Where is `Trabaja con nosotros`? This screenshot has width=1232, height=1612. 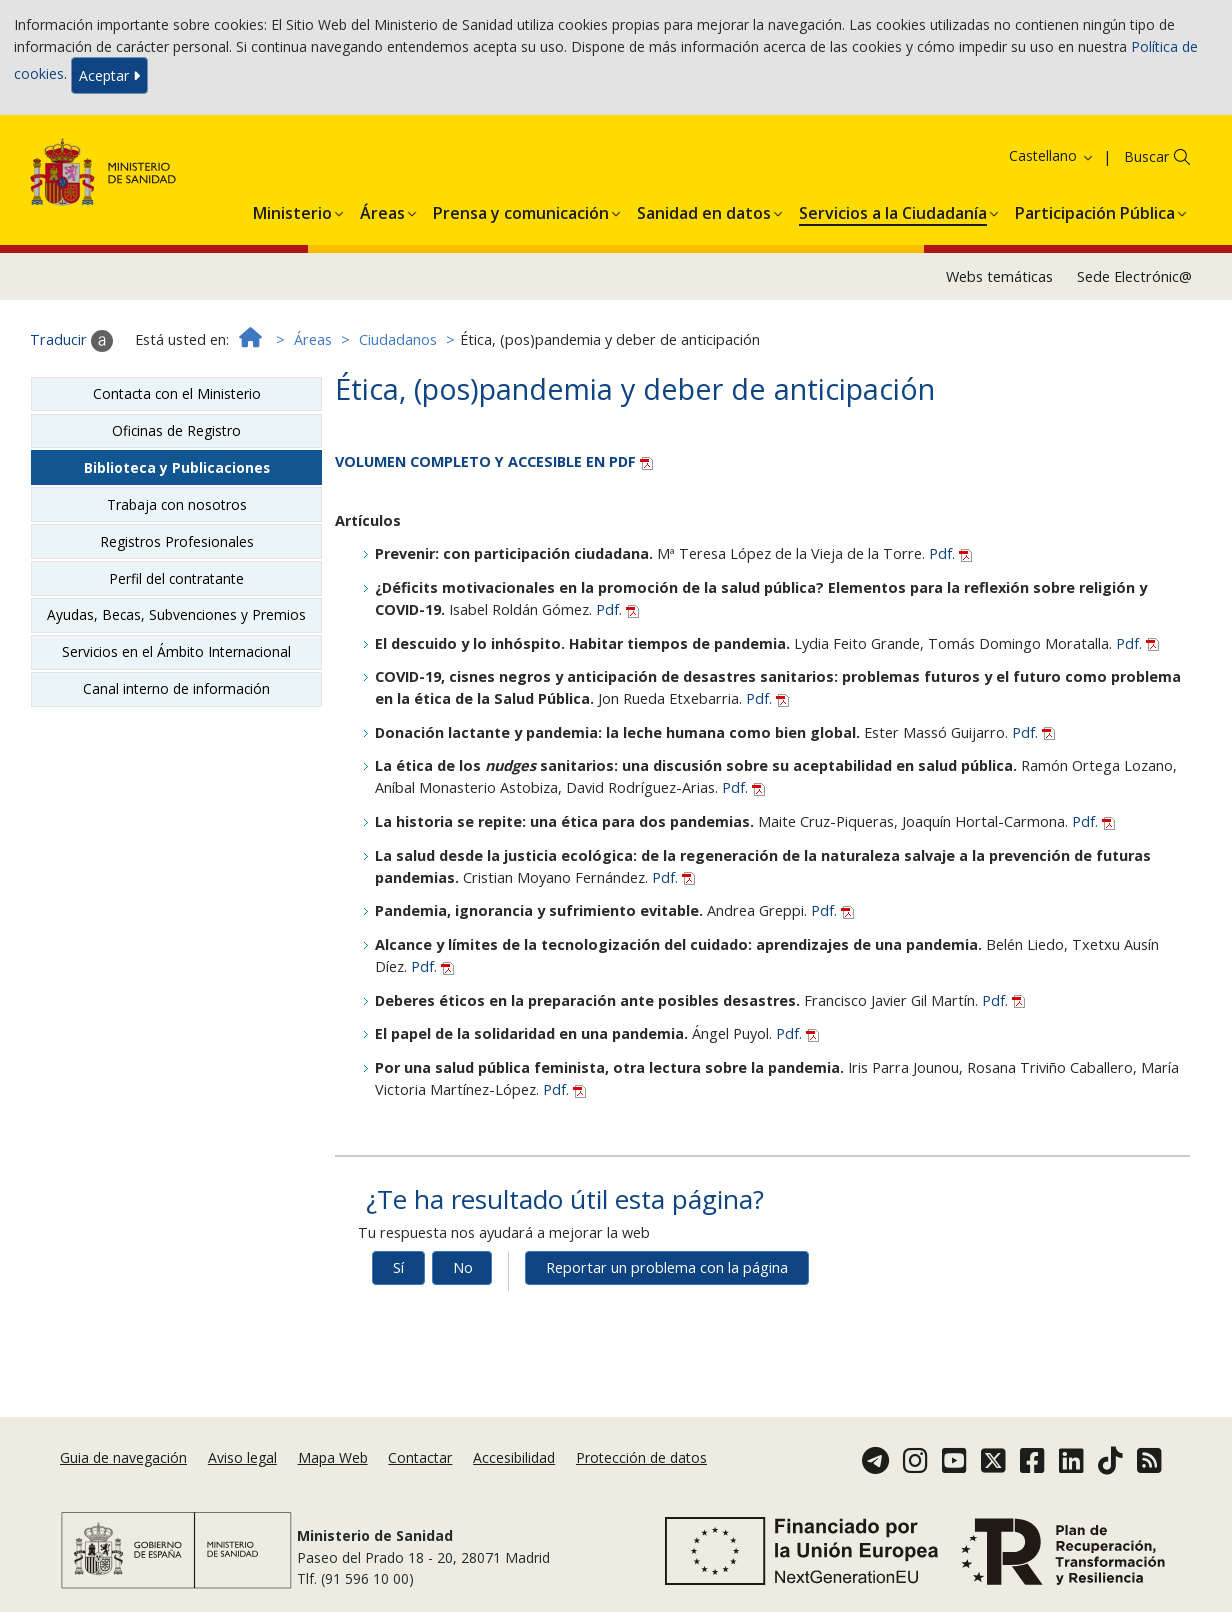
Trabaja con nosotros is located at coordinates (177, 504).